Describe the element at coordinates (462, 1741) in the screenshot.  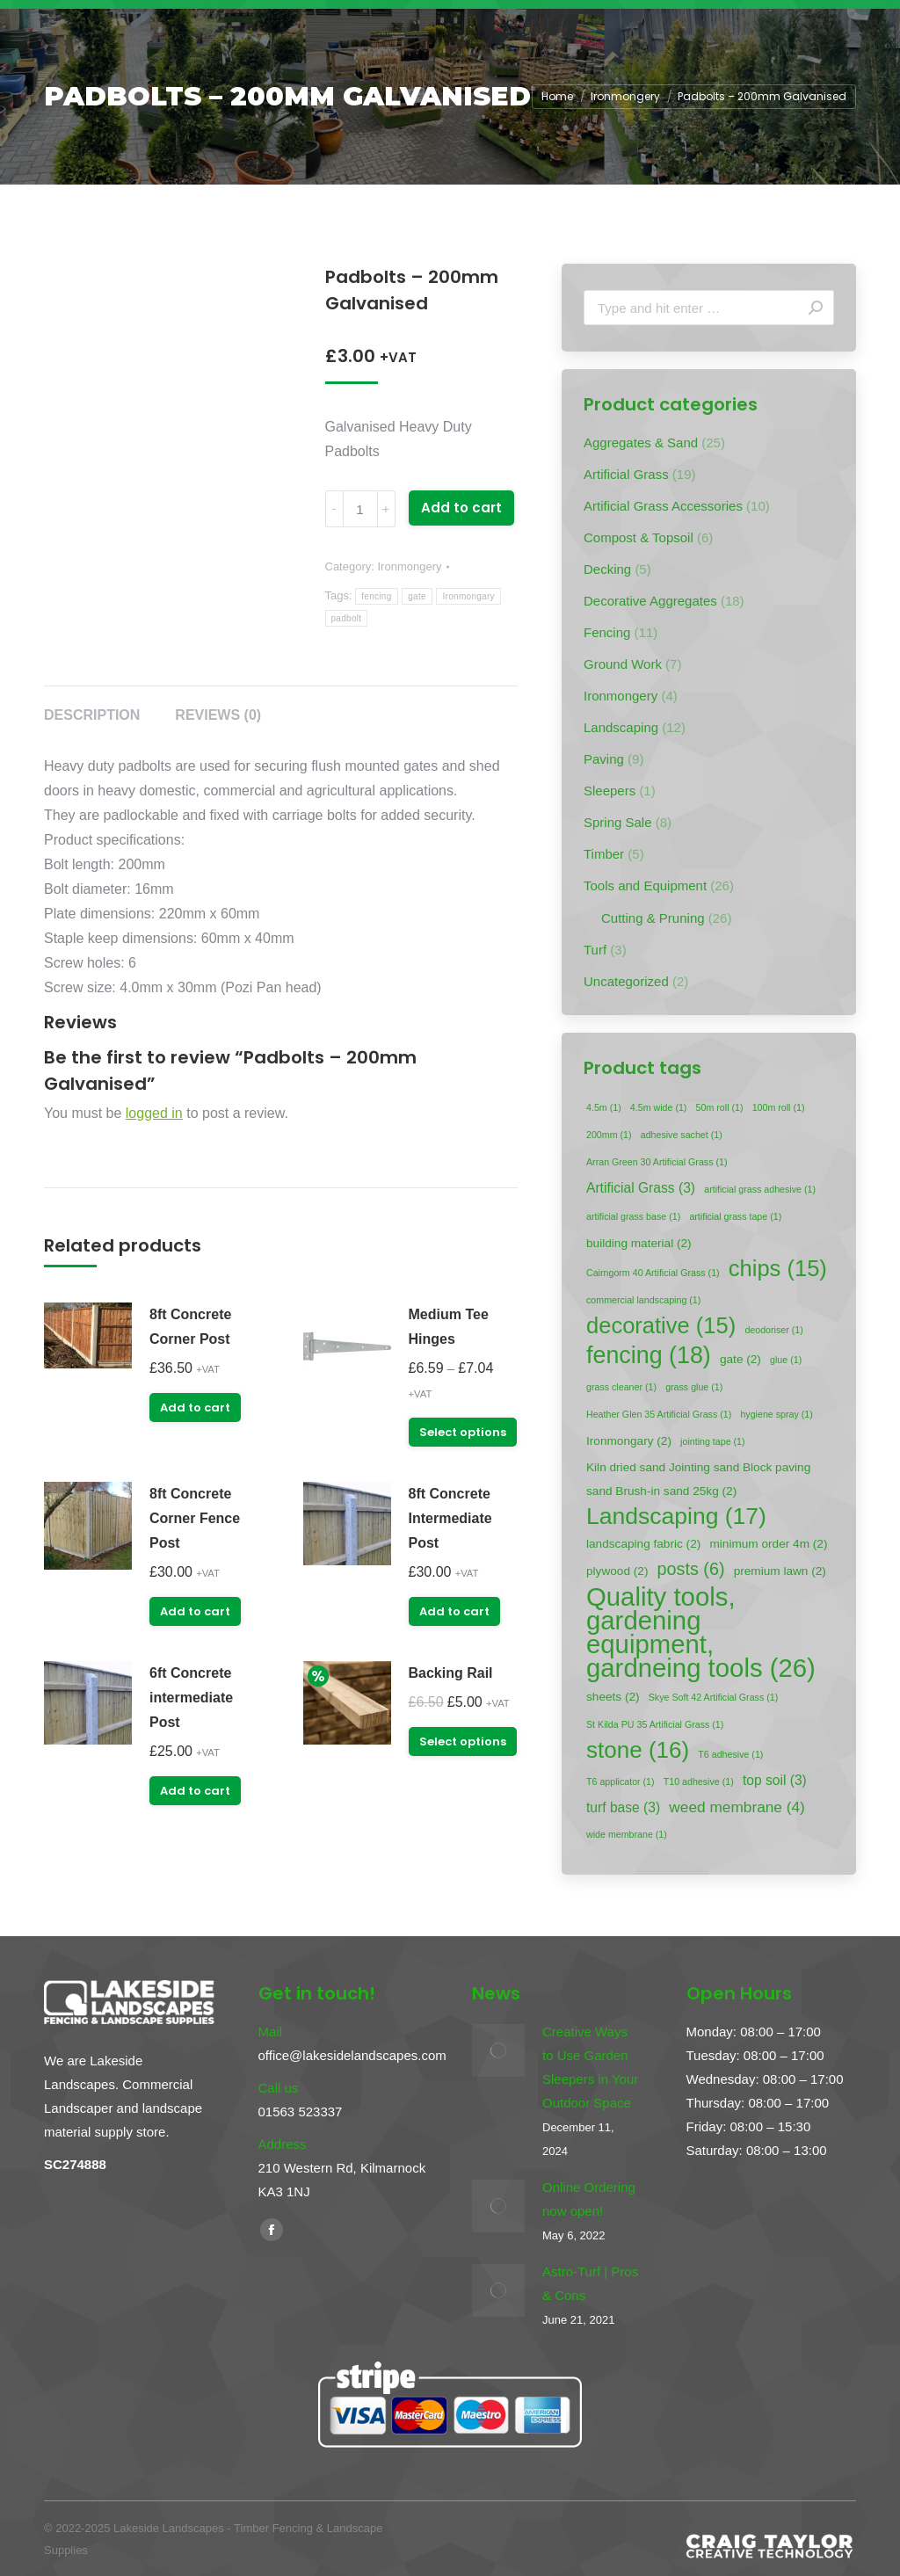
I see `Select options [Select options for “Backing Rail”]` at that location.